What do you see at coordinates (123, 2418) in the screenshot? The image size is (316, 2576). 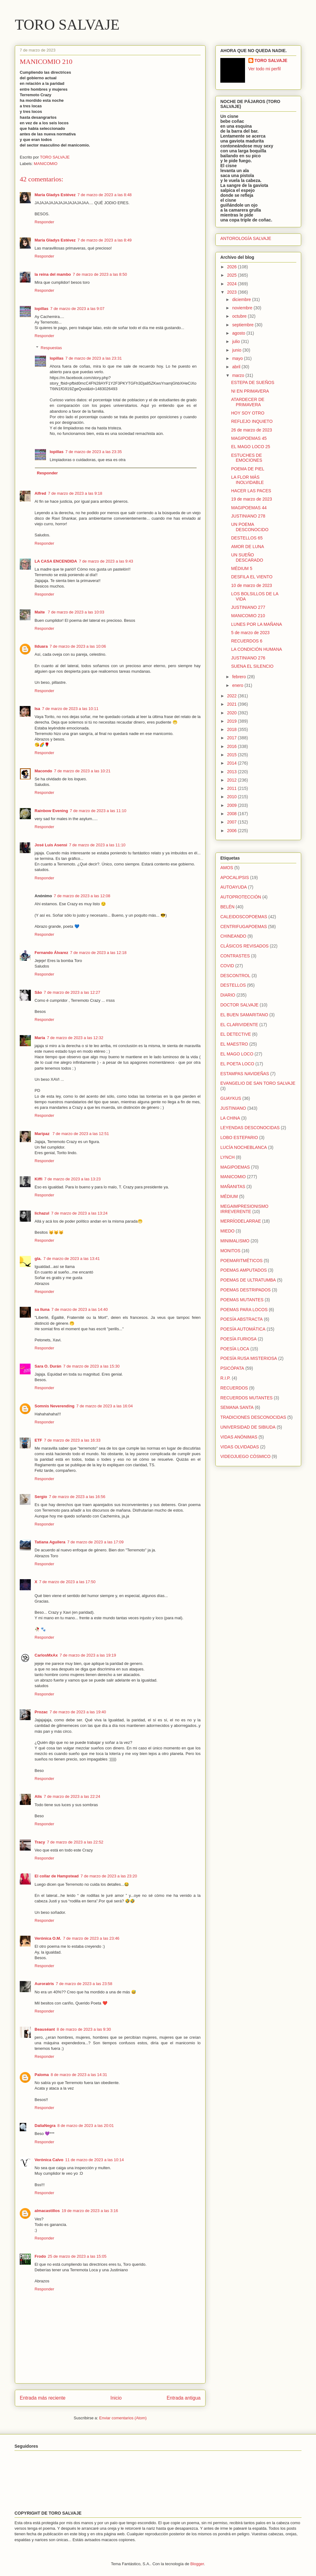 I see `Enviar comentarios (Atom)` at bounding box center [123, 2418].